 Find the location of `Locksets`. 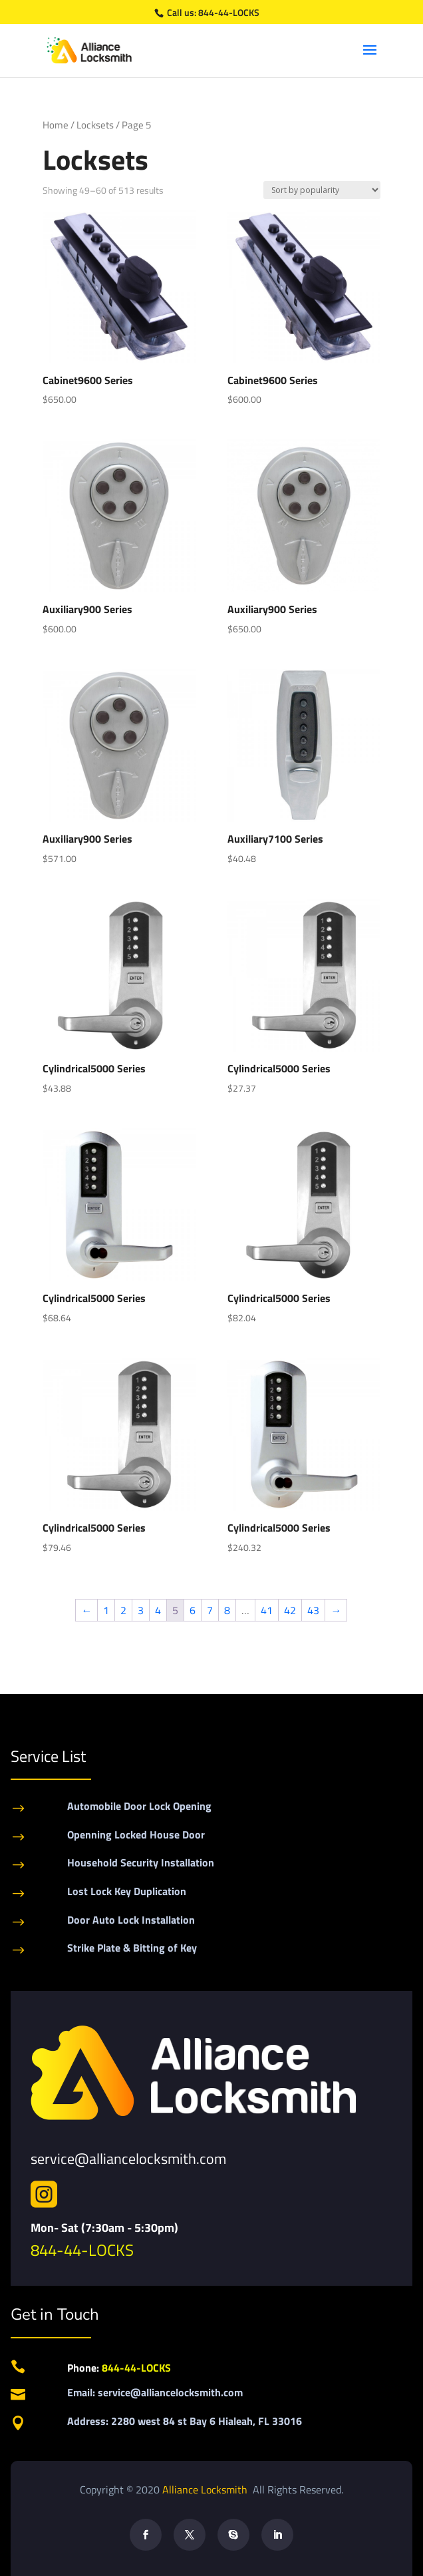

Locksets is located at coordinates (95, 124).